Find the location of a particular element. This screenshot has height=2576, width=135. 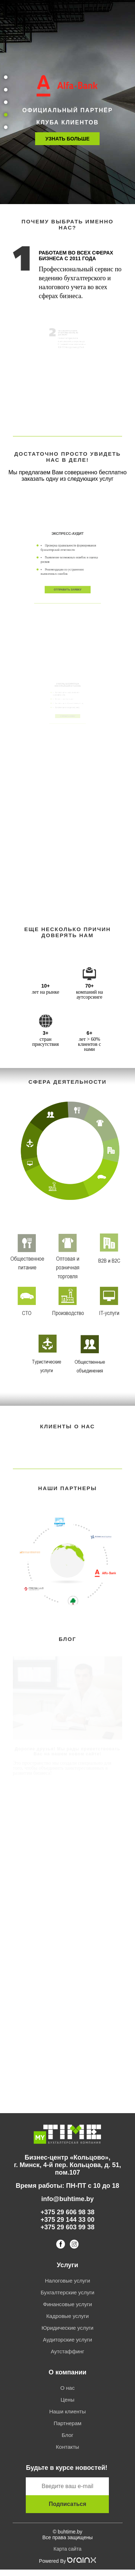

Аутстаффинг is located at coordinates (67, 2351).